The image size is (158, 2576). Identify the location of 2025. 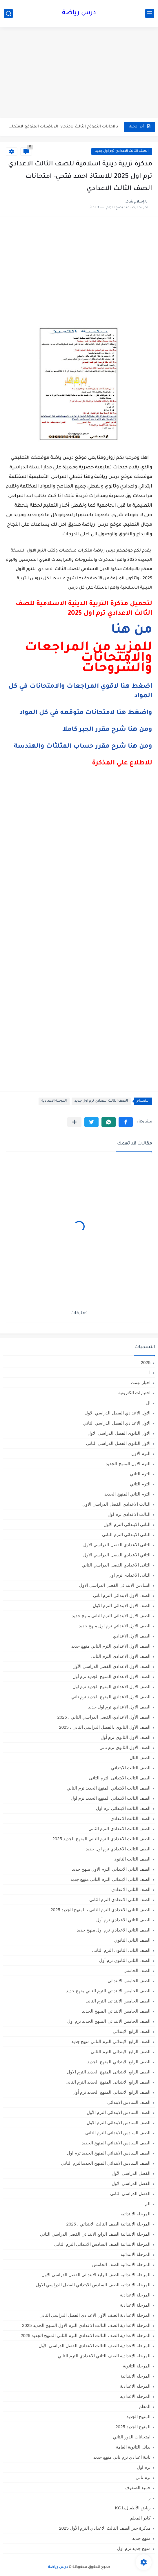
(145, 1362).